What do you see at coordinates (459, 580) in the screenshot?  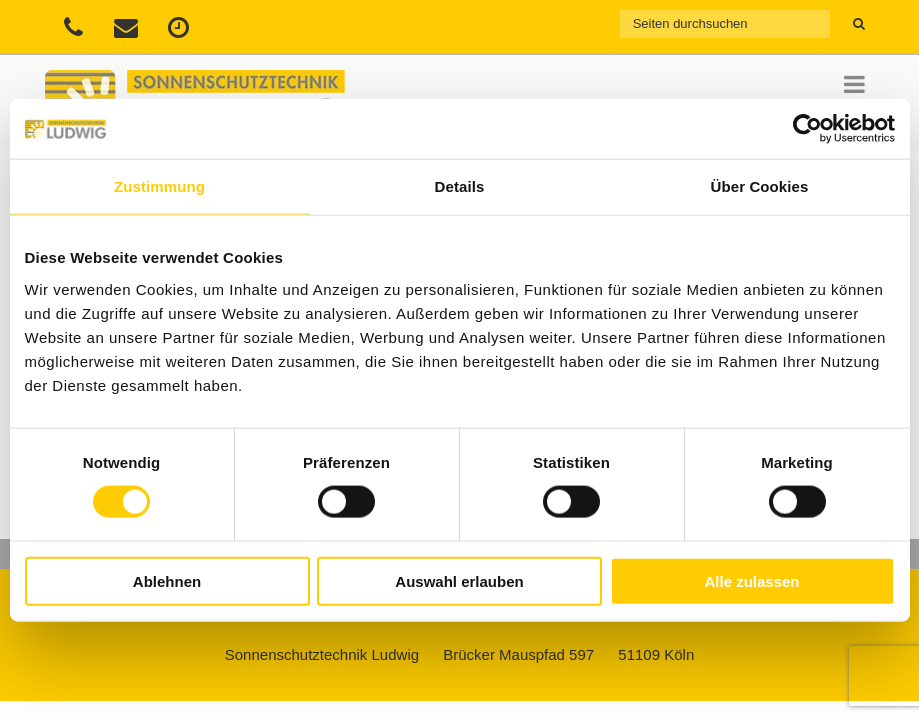 I see `Auswahl erlauben` at bounding box center [459, 580].